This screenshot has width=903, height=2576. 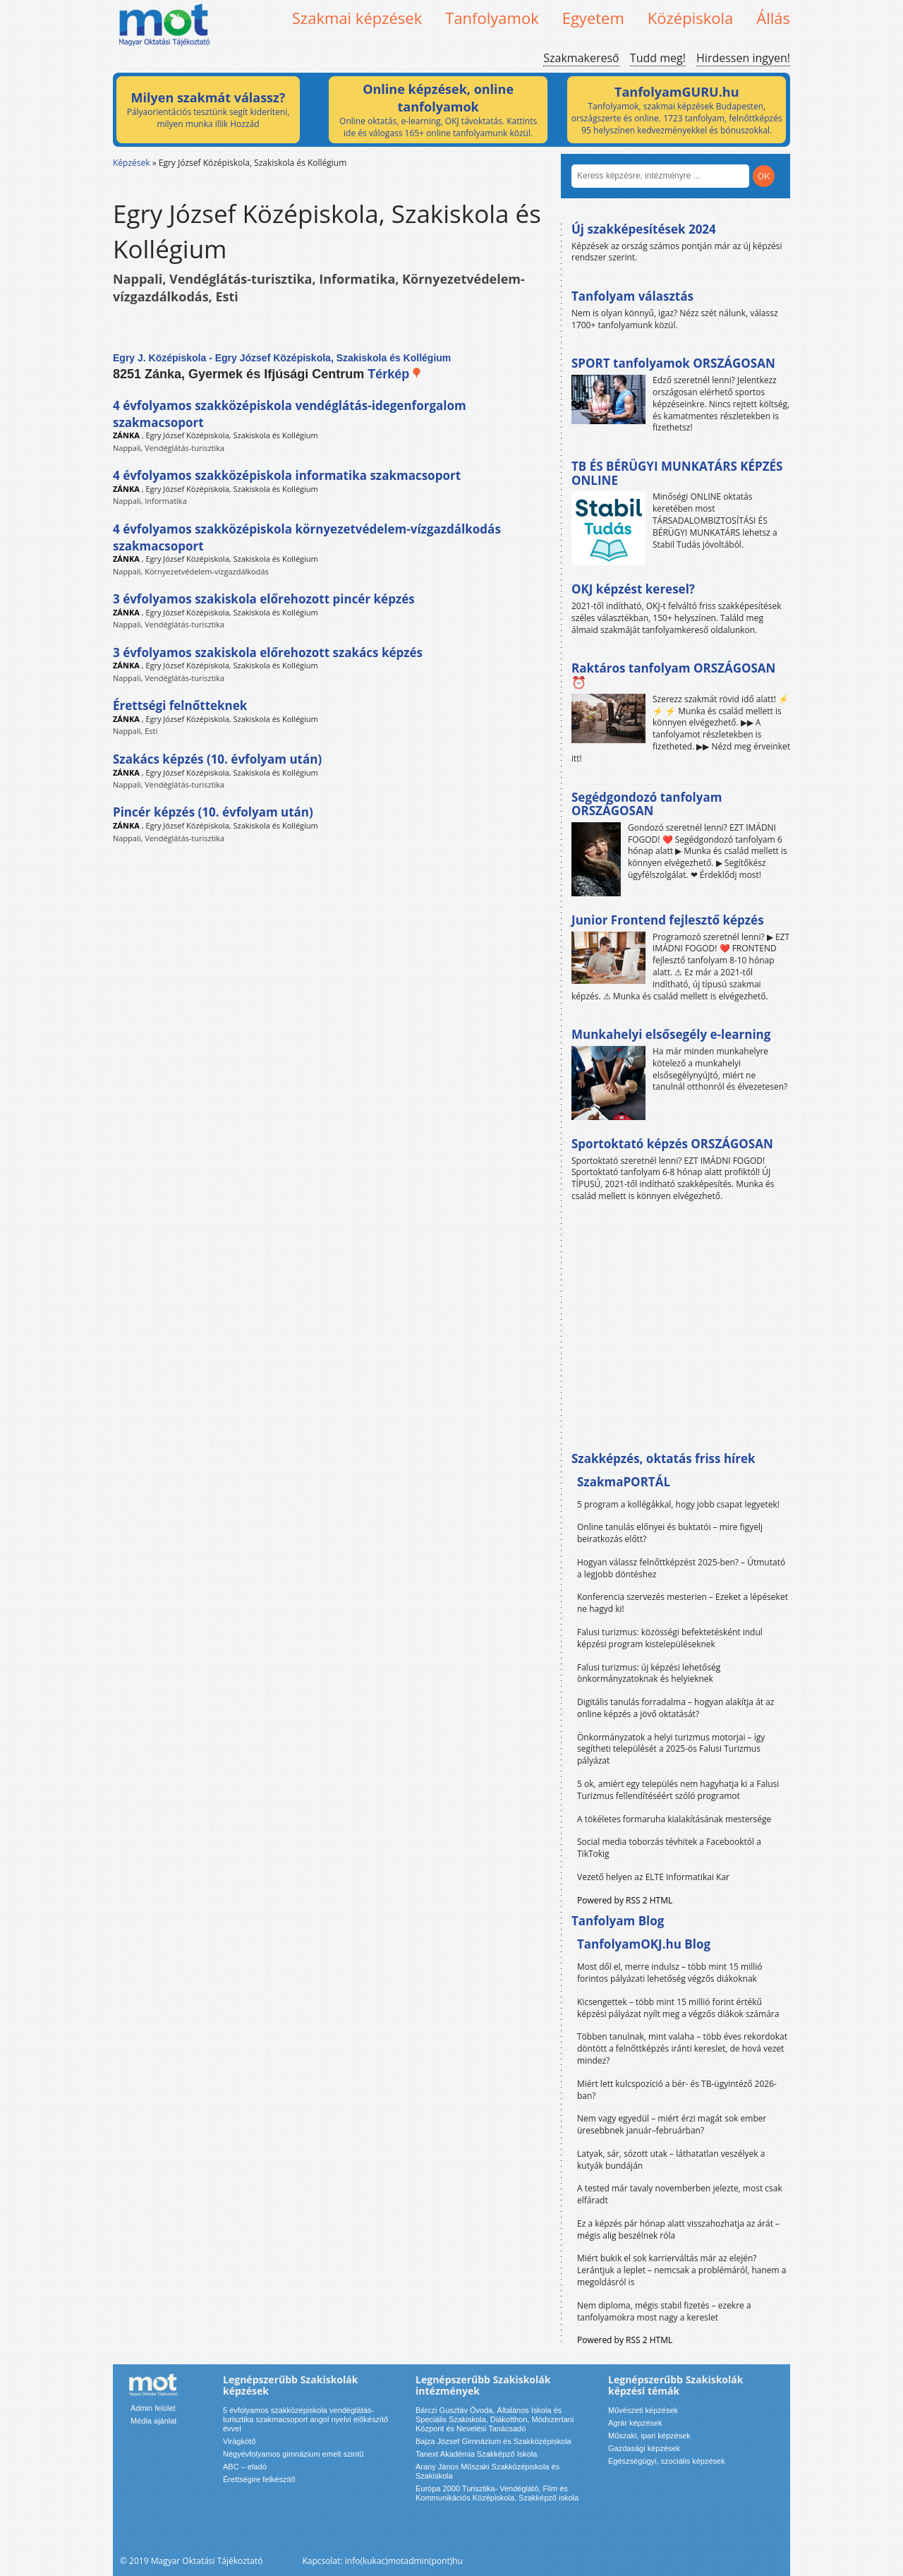 What do you see at coordinates (131, 163) in the screenshot?
I see `Képzések` at bounding box center [131, 163].